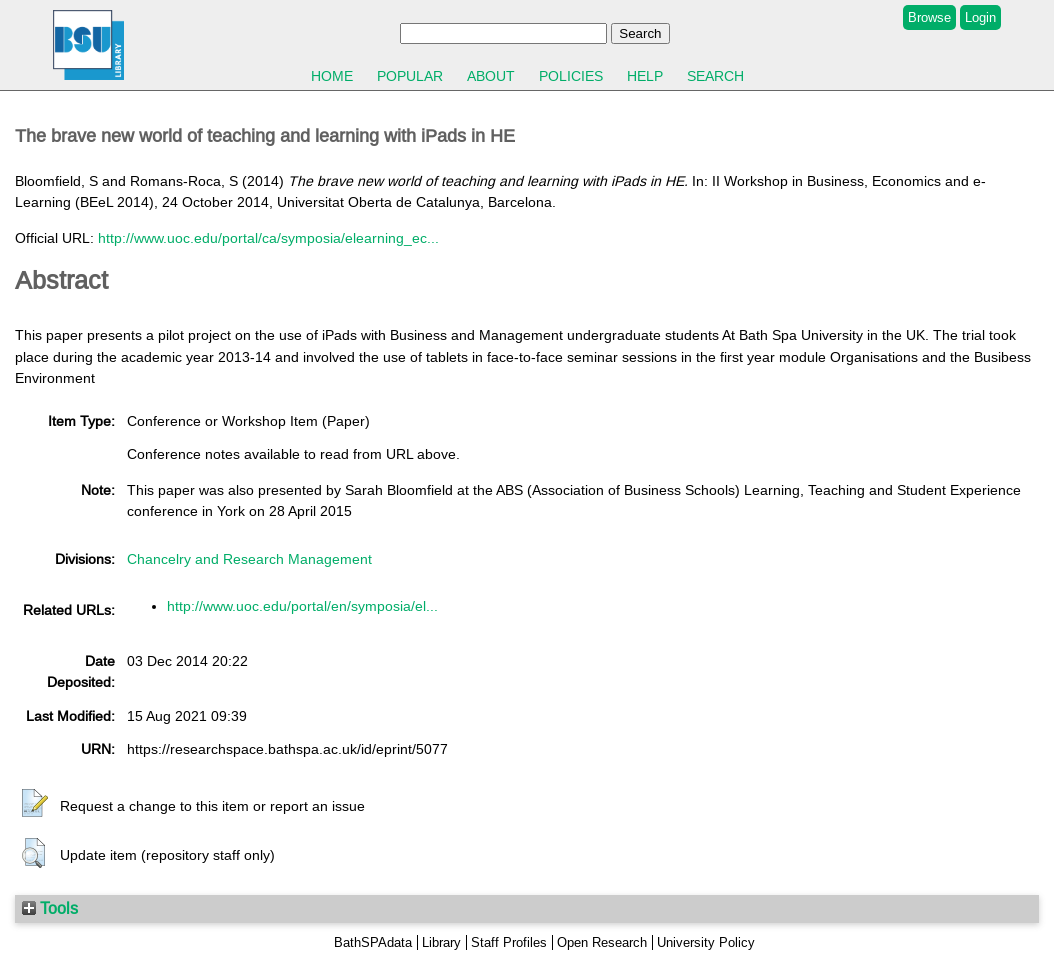 This screenshot has height=957, width=1054. What do you see at coordinates (373, 942) in the screenshot?
I see `BathSPAdata` at bounding box center [373, 942].